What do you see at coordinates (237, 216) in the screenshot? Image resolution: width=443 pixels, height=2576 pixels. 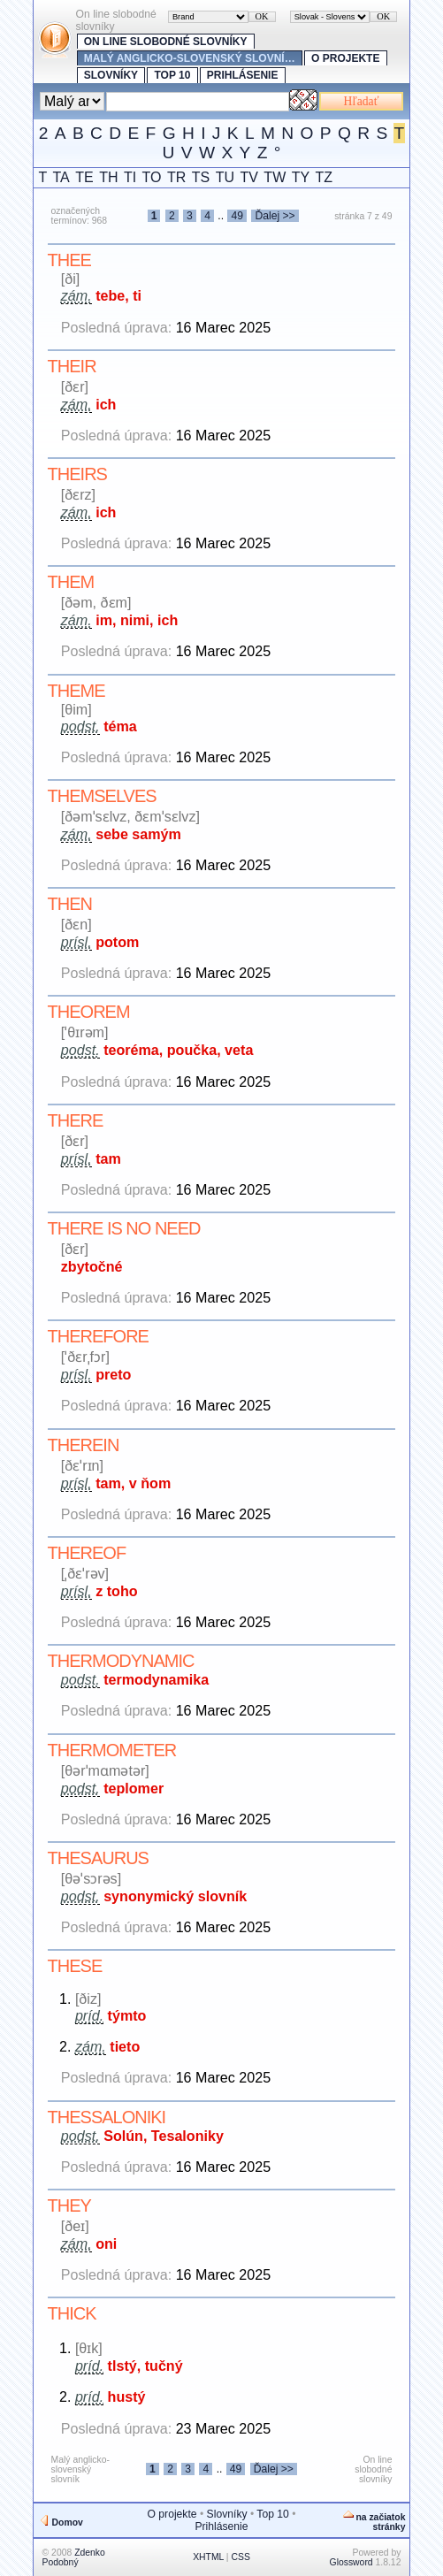 I see `49` at bounding box center [237, 216].